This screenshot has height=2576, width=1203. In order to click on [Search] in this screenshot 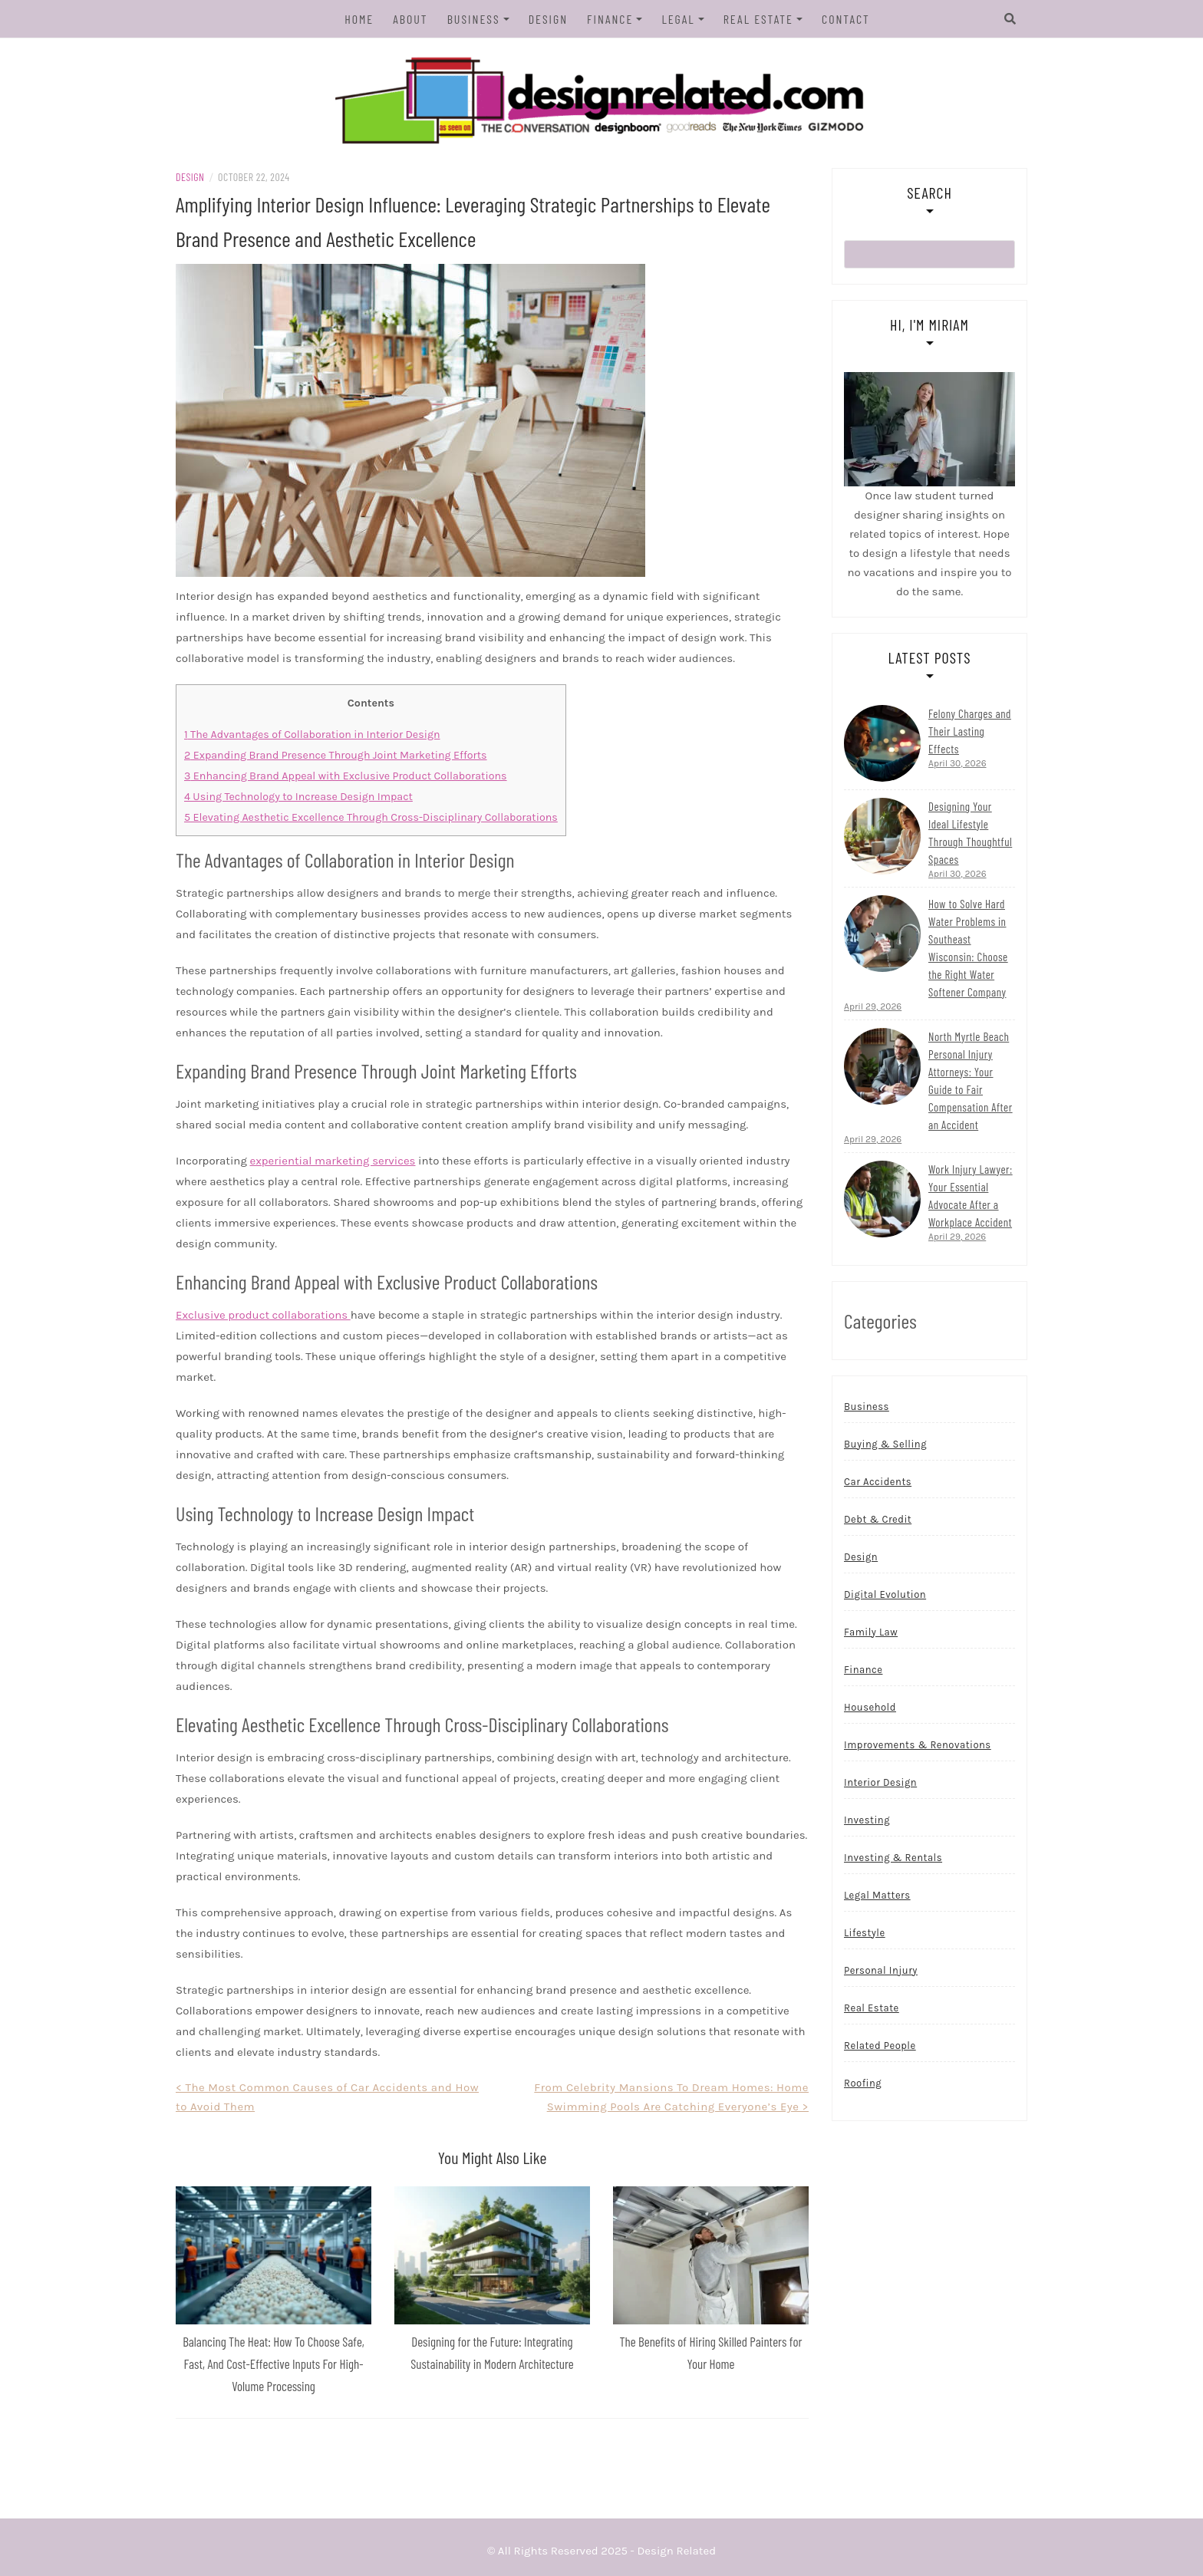, I will do `click(1010, 19)`.